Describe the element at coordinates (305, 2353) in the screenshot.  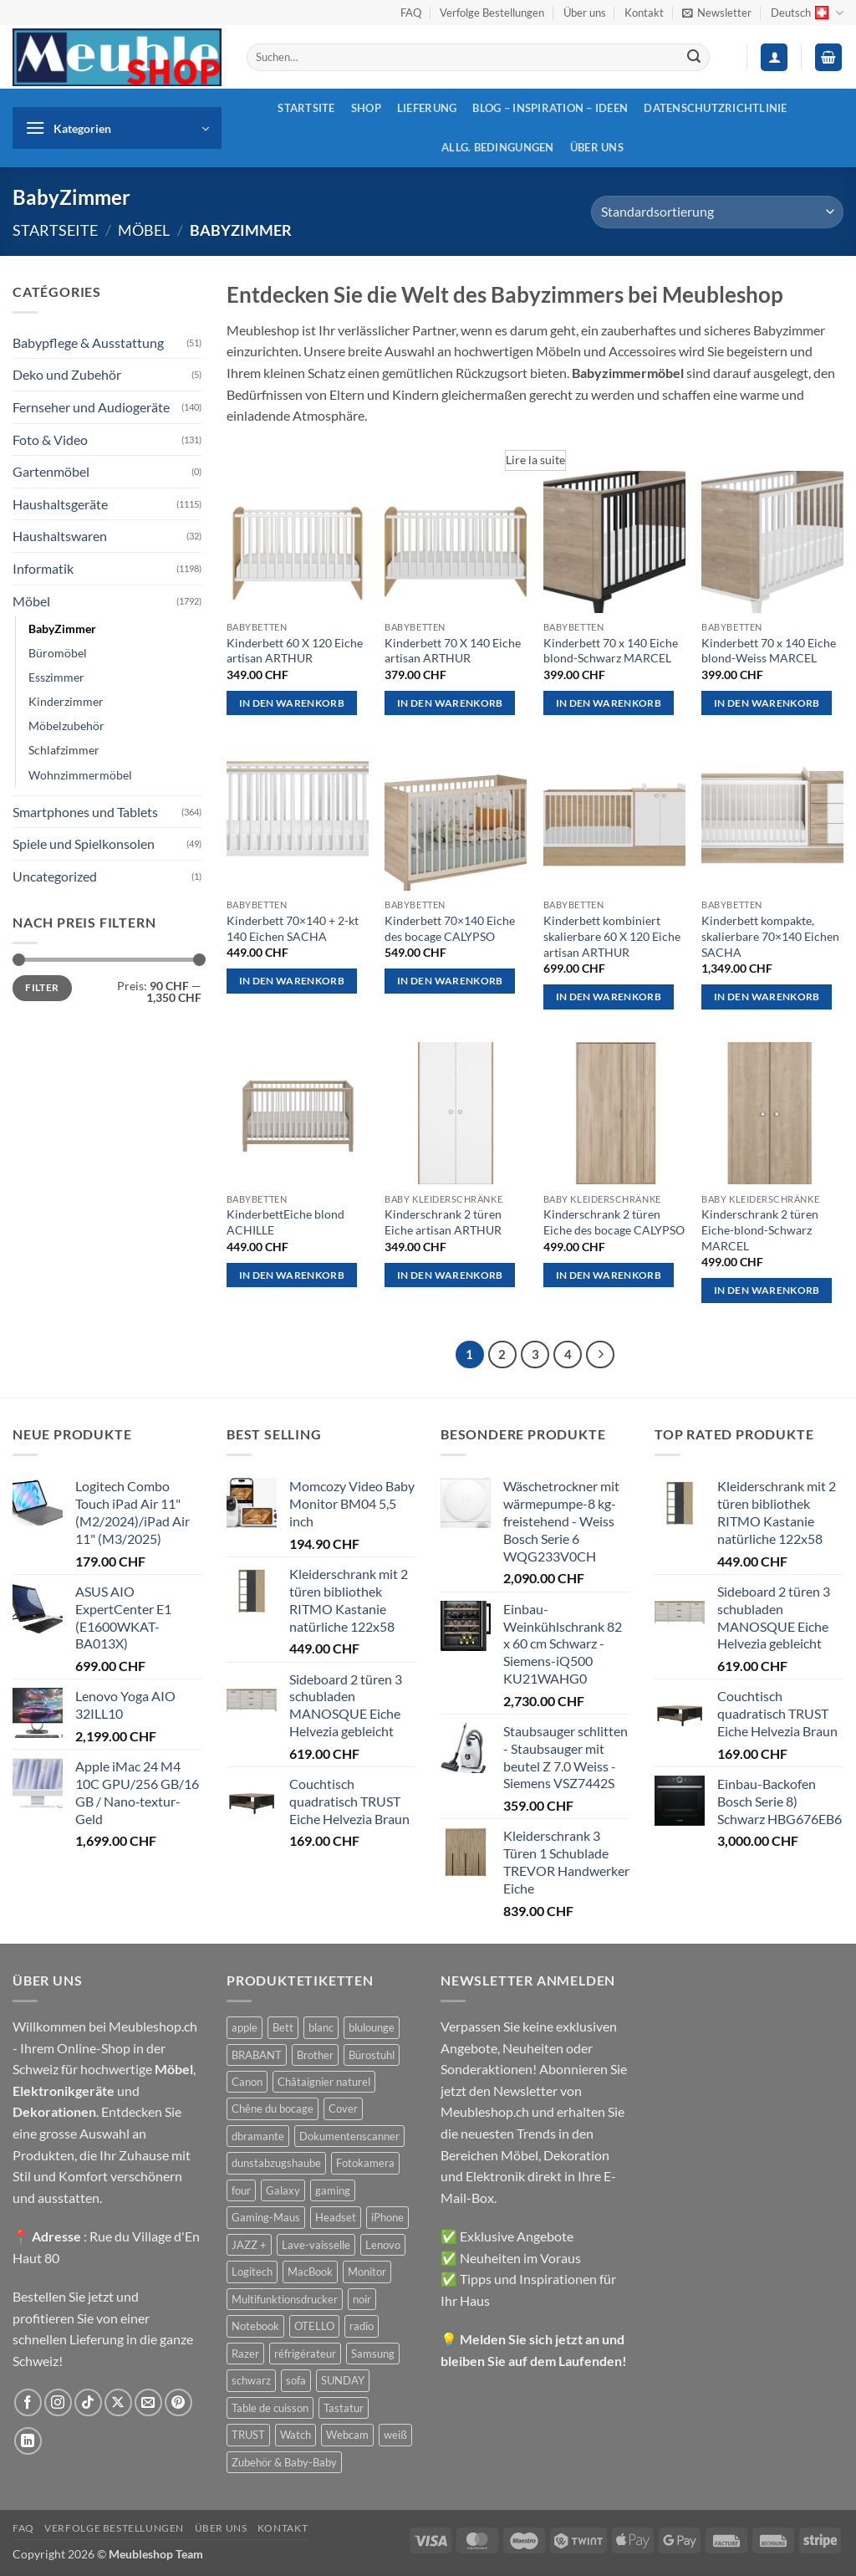
I see `réfrigérateur [réfrigérateur (47 Produkte)]` at that location.